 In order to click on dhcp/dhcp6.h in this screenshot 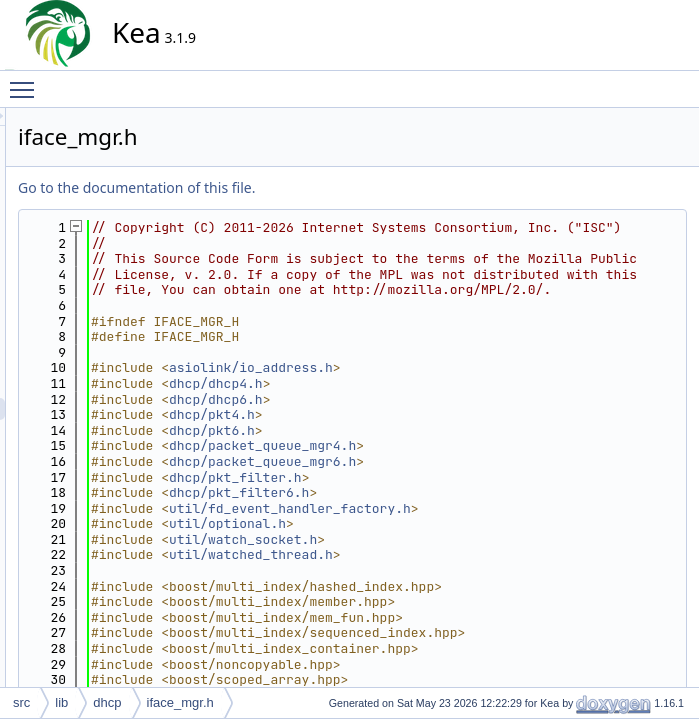, I will do `click(396, 461)`.